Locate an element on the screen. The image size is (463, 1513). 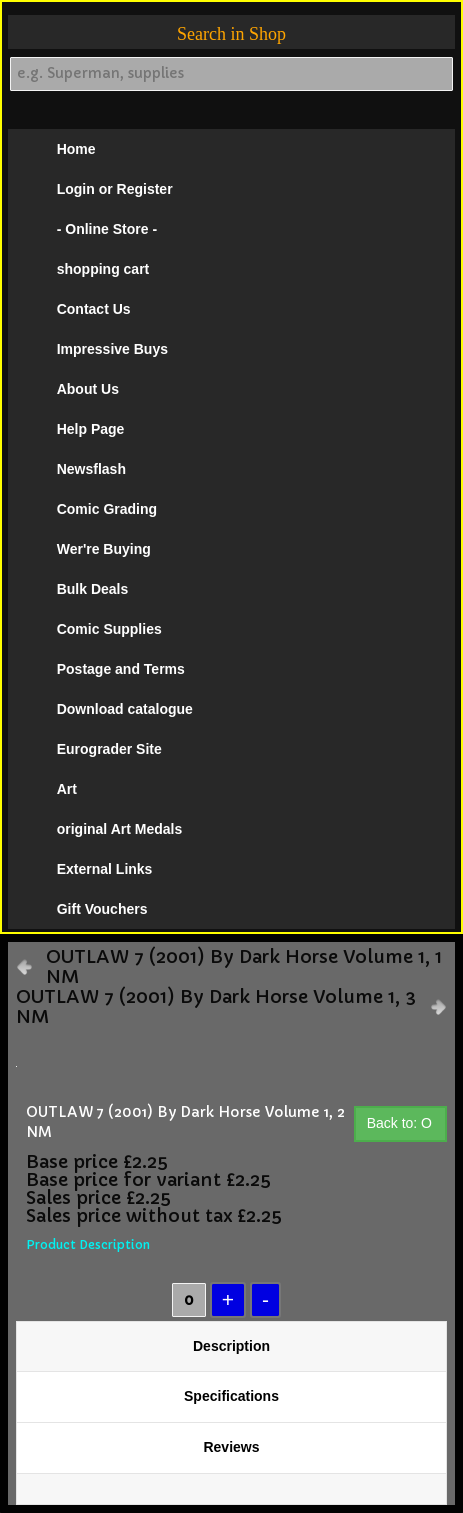
Help Page is located at coordinates (91, 429).